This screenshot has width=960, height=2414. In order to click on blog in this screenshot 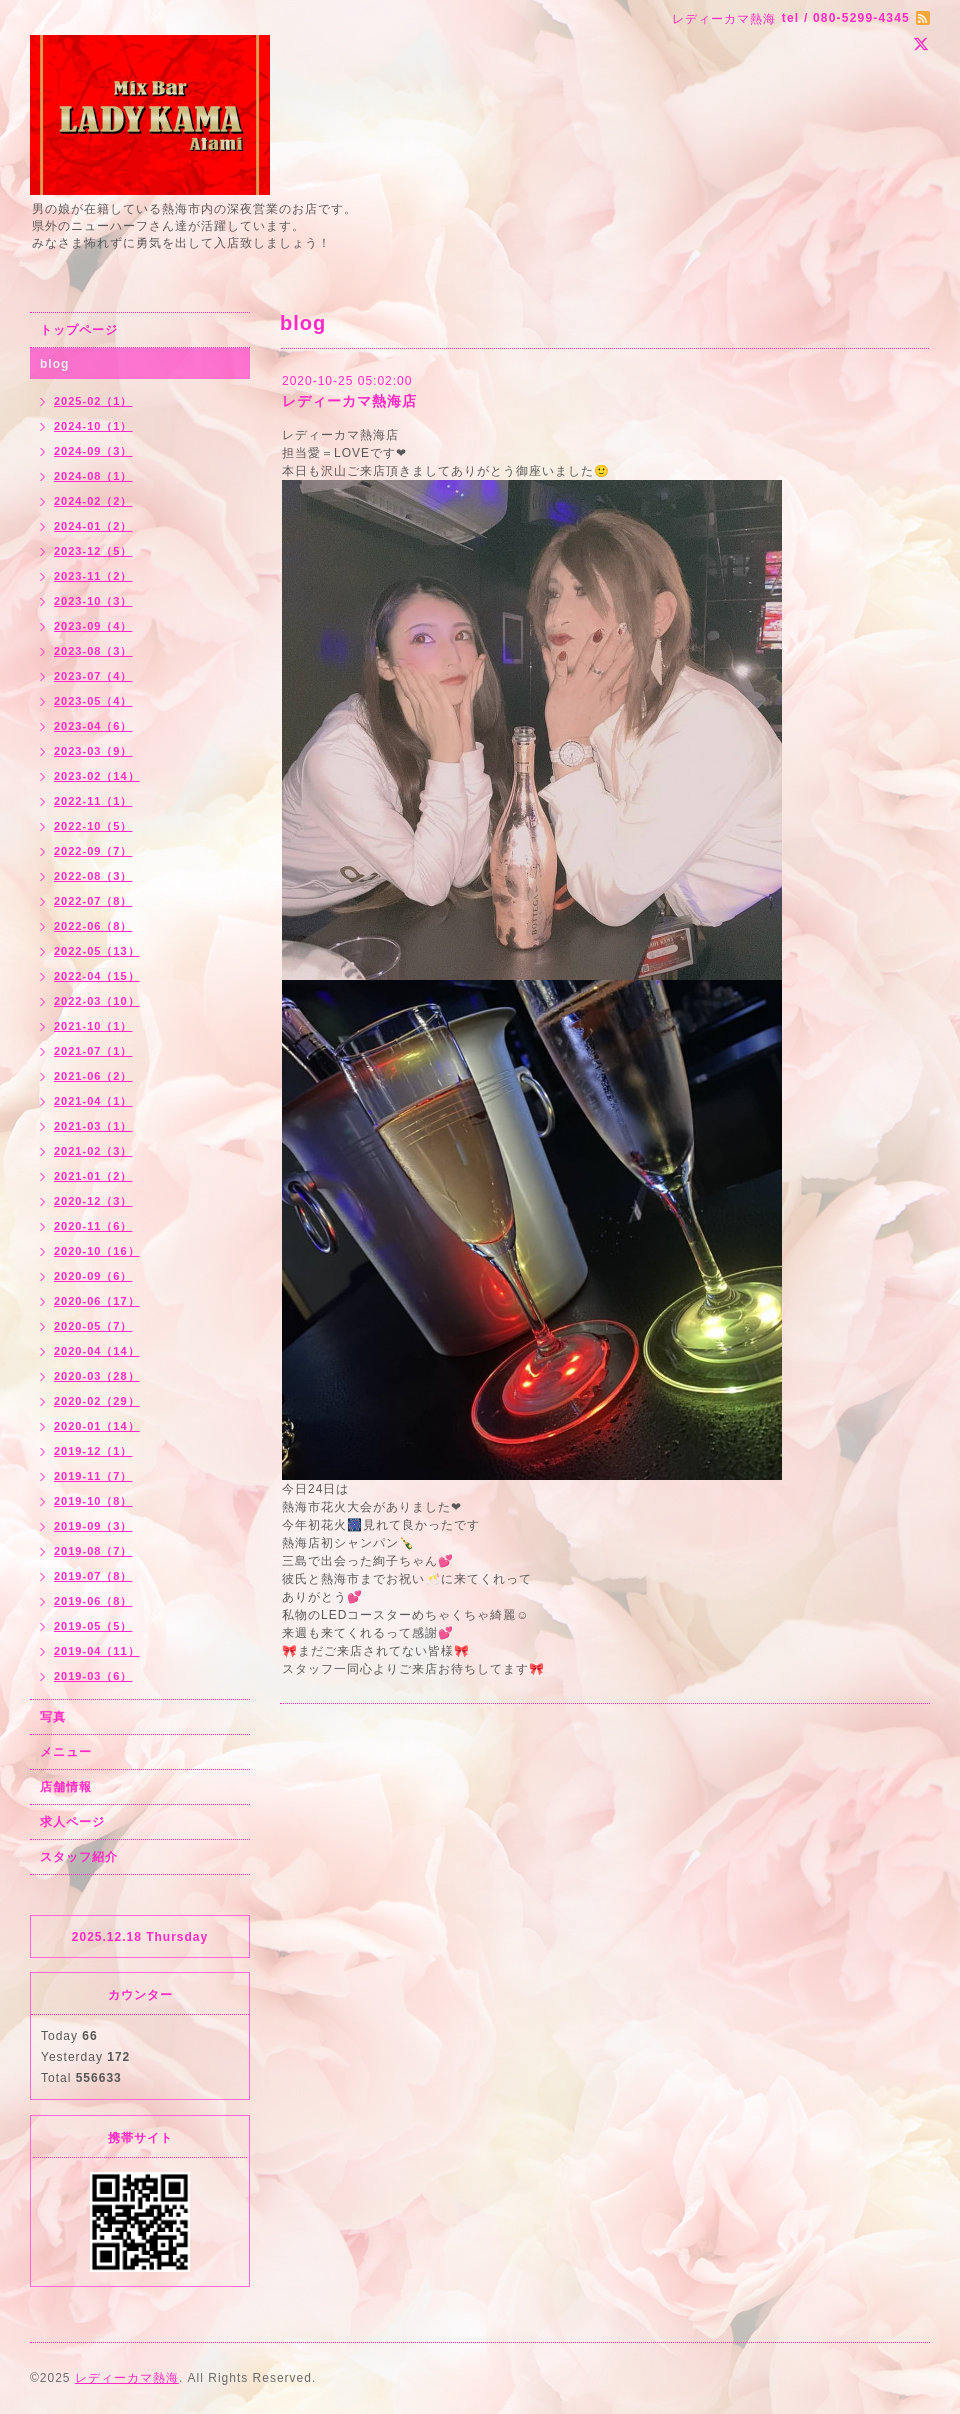, I will do `click(54, 364)`.